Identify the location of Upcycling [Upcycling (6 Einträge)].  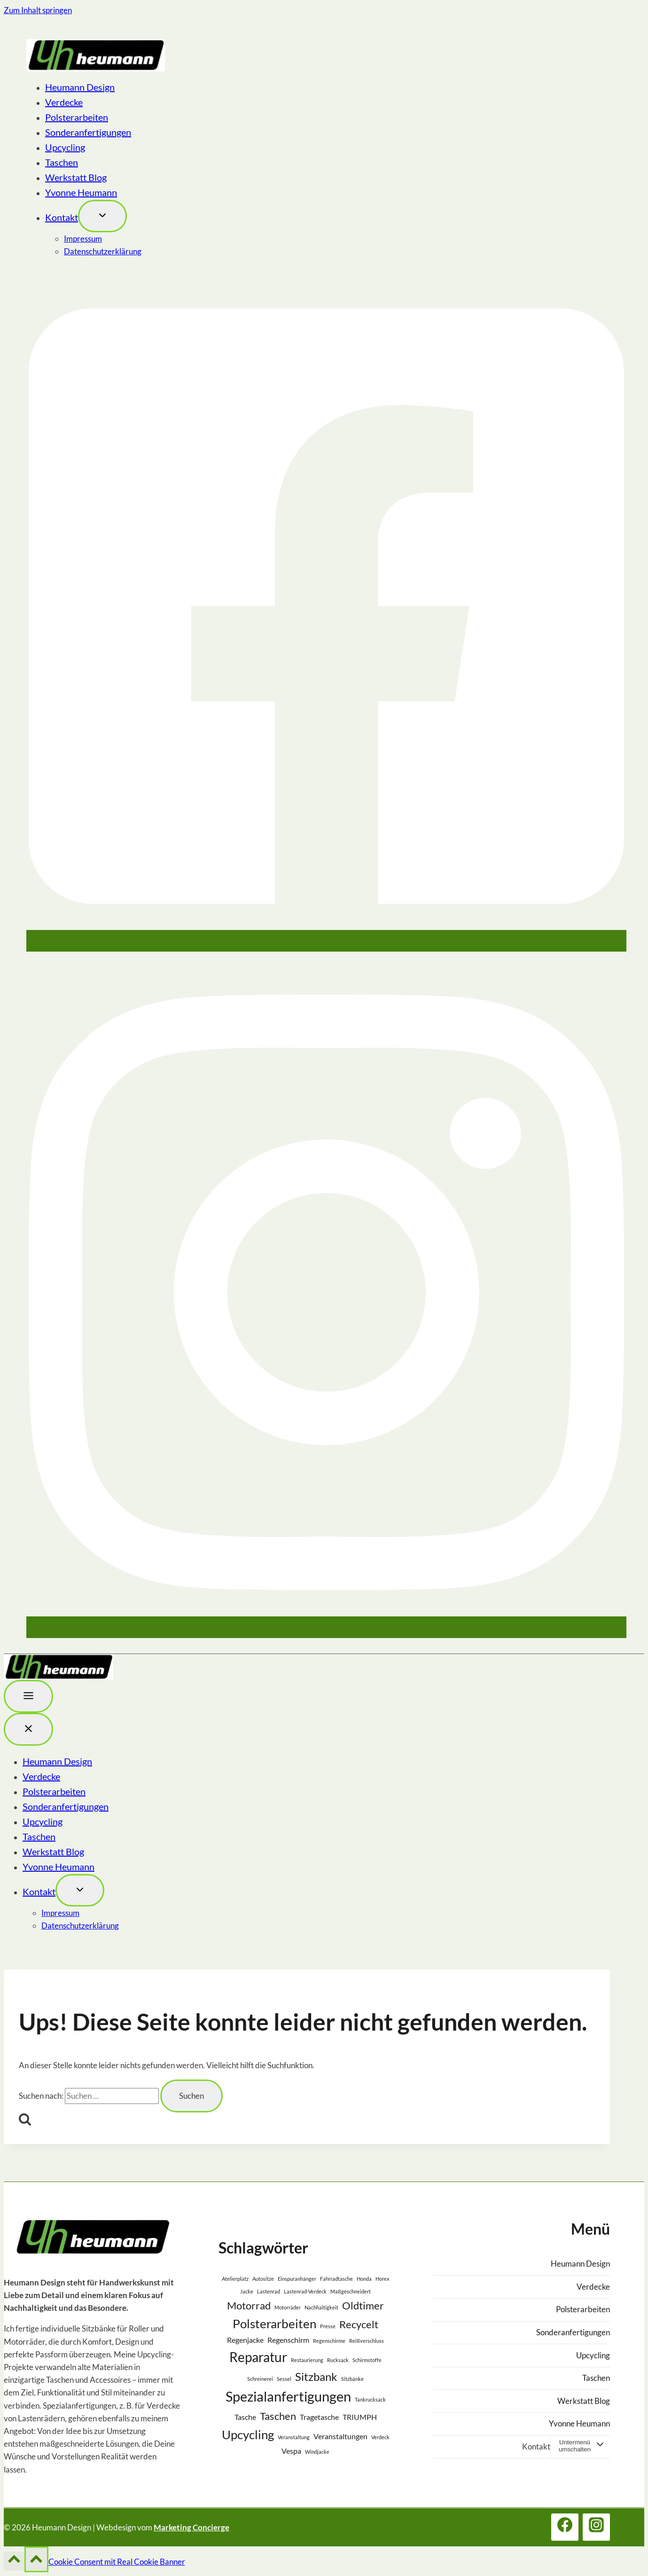
(248, 2434).